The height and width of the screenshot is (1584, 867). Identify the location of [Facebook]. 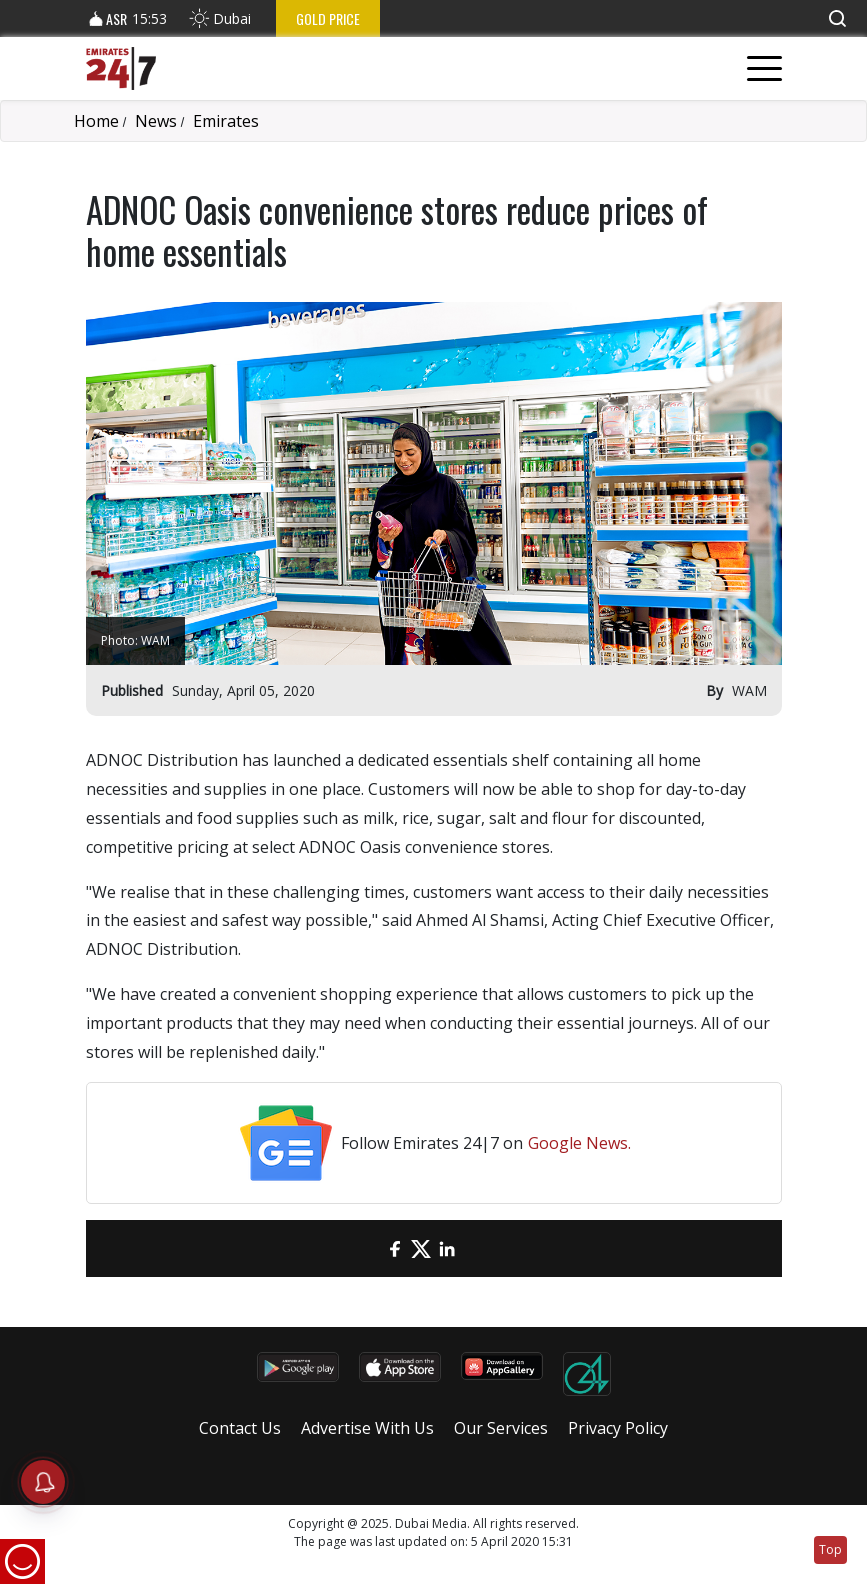
(395, 1248).